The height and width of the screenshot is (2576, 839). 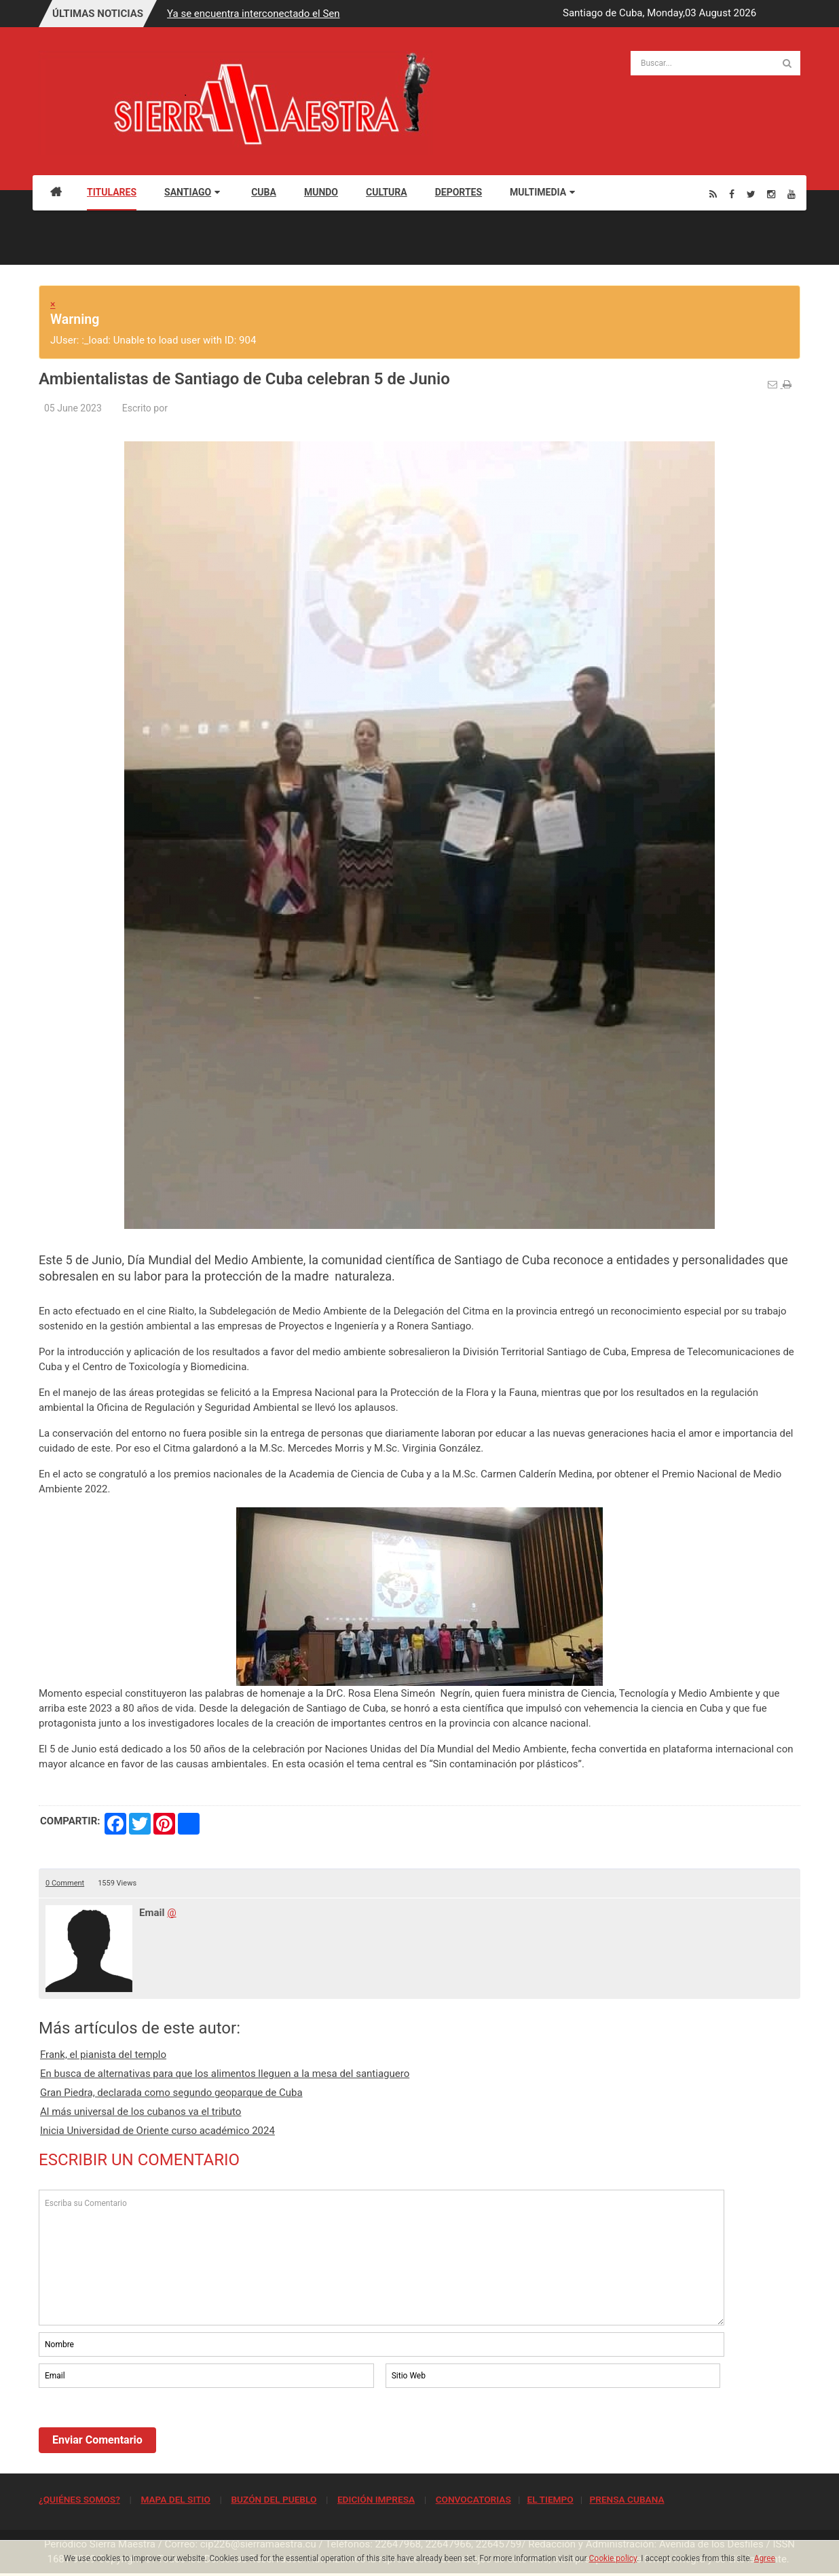 What do you see at coordinates (273, 2499) in the screenshot?
I see `BUZÓN DEL PUEBLO` at bounding box center [273, 2499].